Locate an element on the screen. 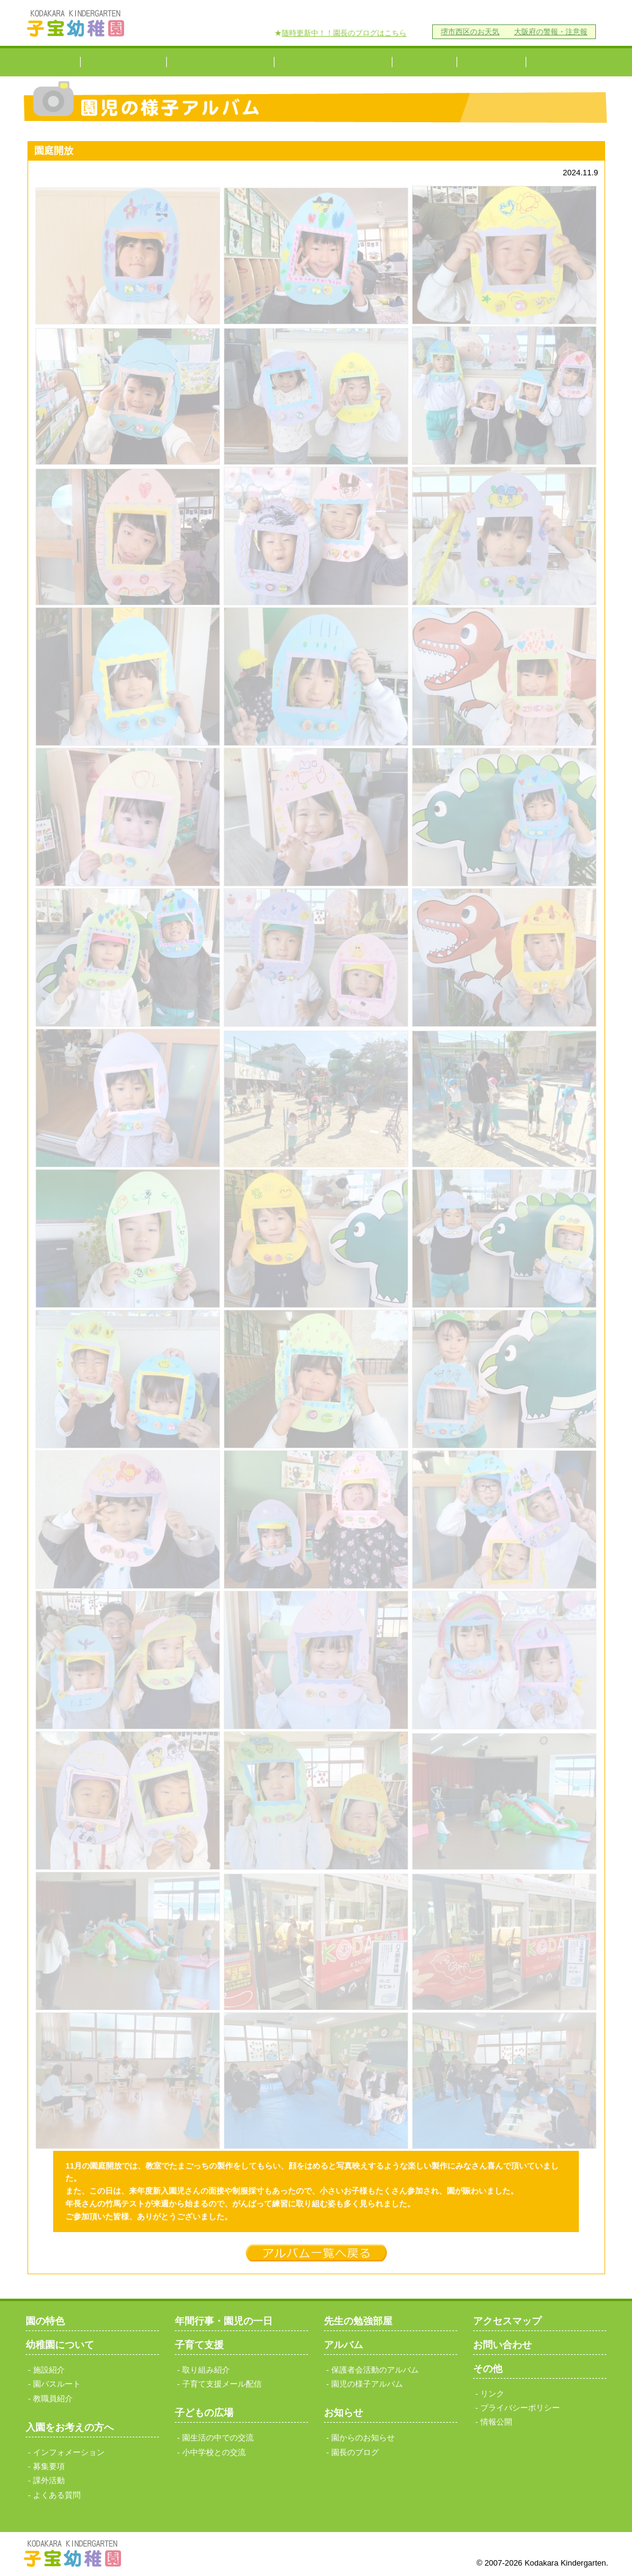  保護者会活動のアルバム is located at coordinates (375, 2369).